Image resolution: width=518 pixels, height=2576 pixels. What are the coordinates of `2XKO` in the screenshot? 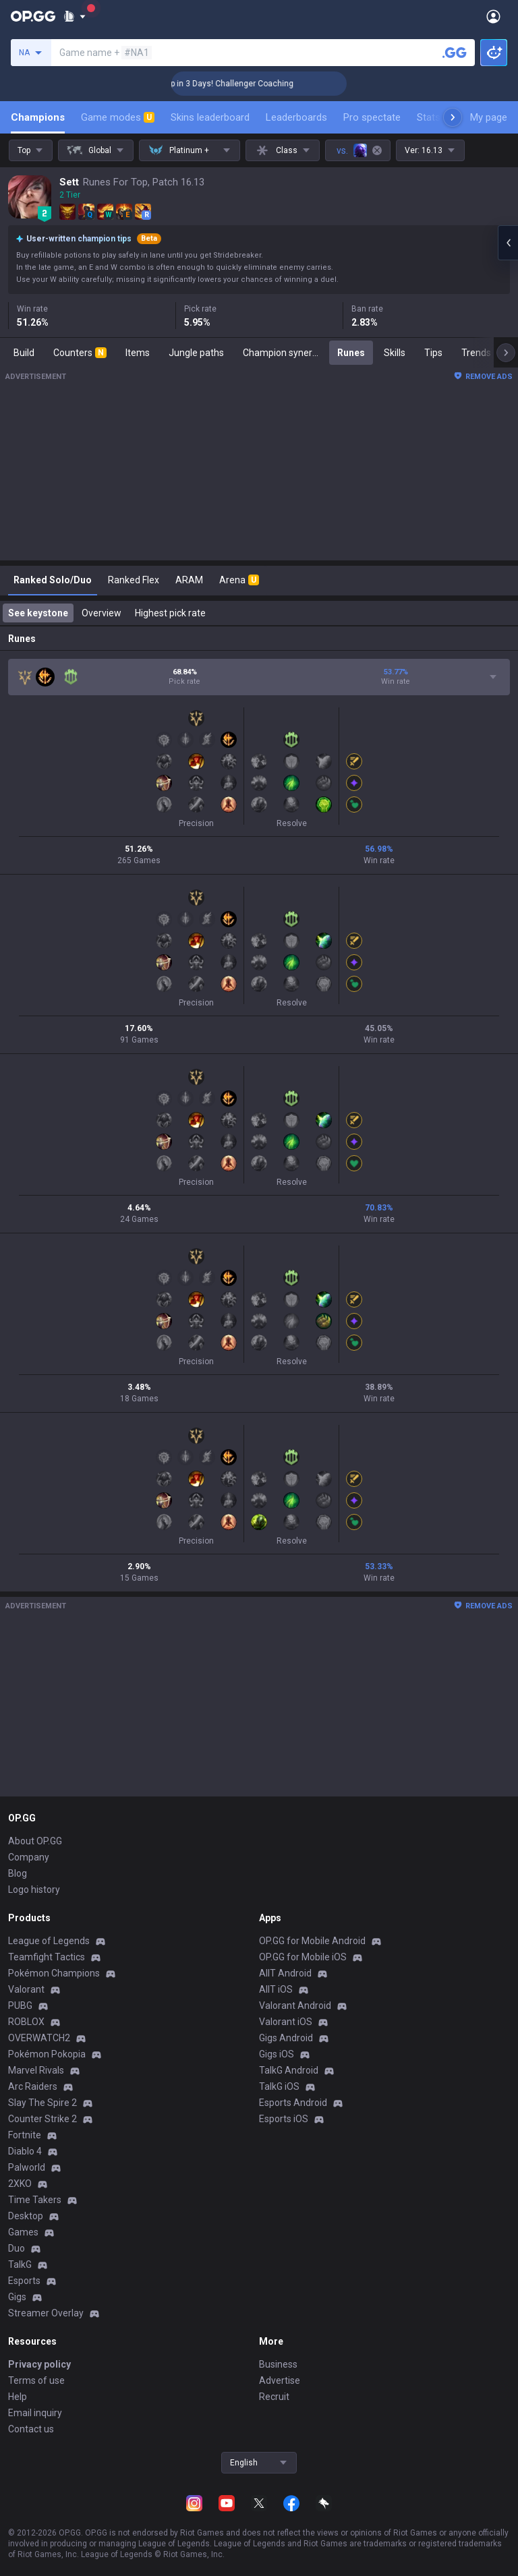 It's located at (20, 2183).